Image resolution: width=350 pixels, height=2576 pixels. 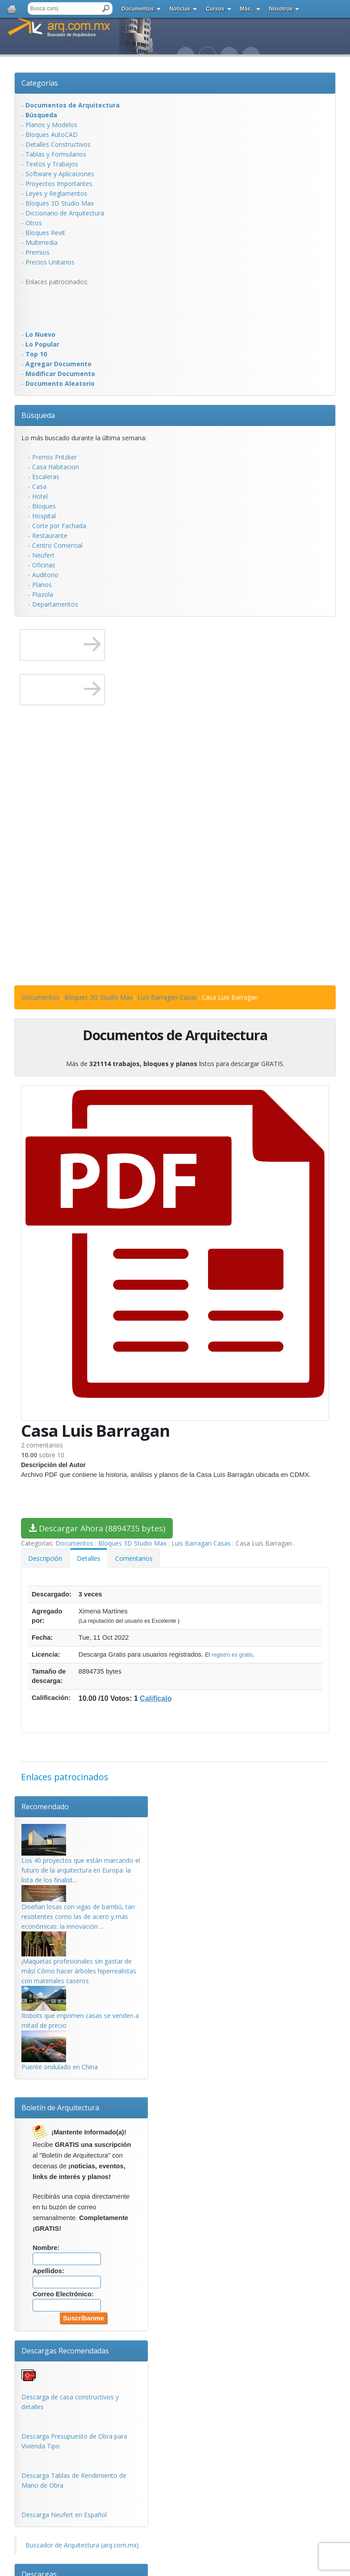 I want to click on Buscador de Arquitectura (arq.com.mx), so click(x=82, y=2545).